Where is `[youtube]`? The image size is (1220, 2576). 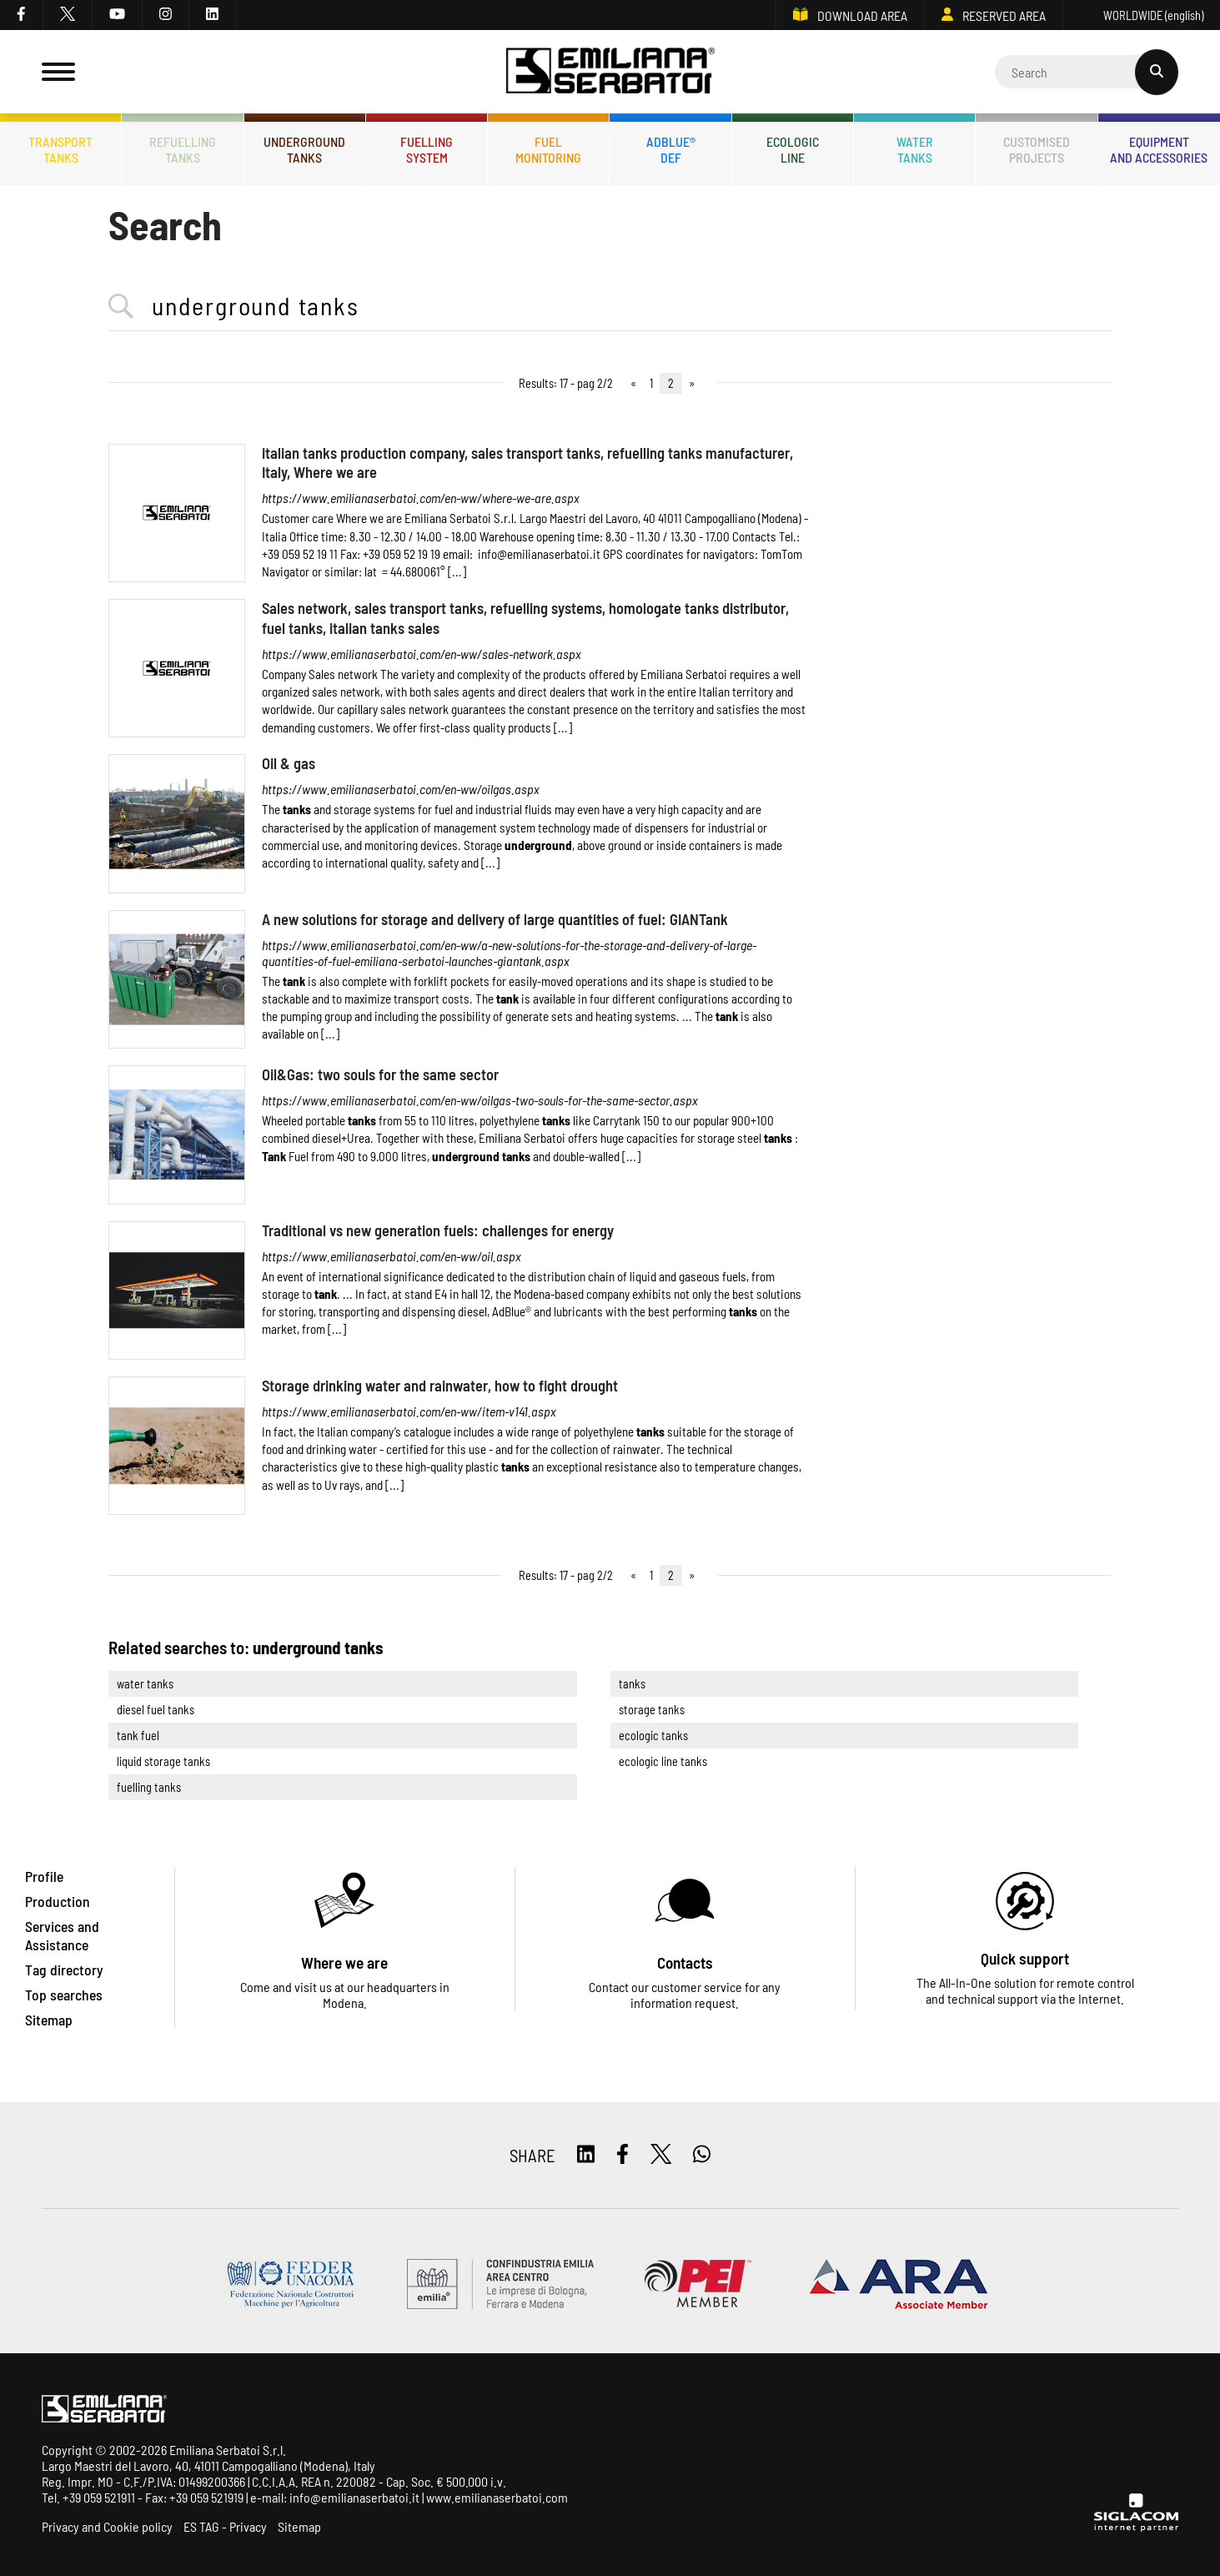 [youtube] is located at coordinates (118, 15).